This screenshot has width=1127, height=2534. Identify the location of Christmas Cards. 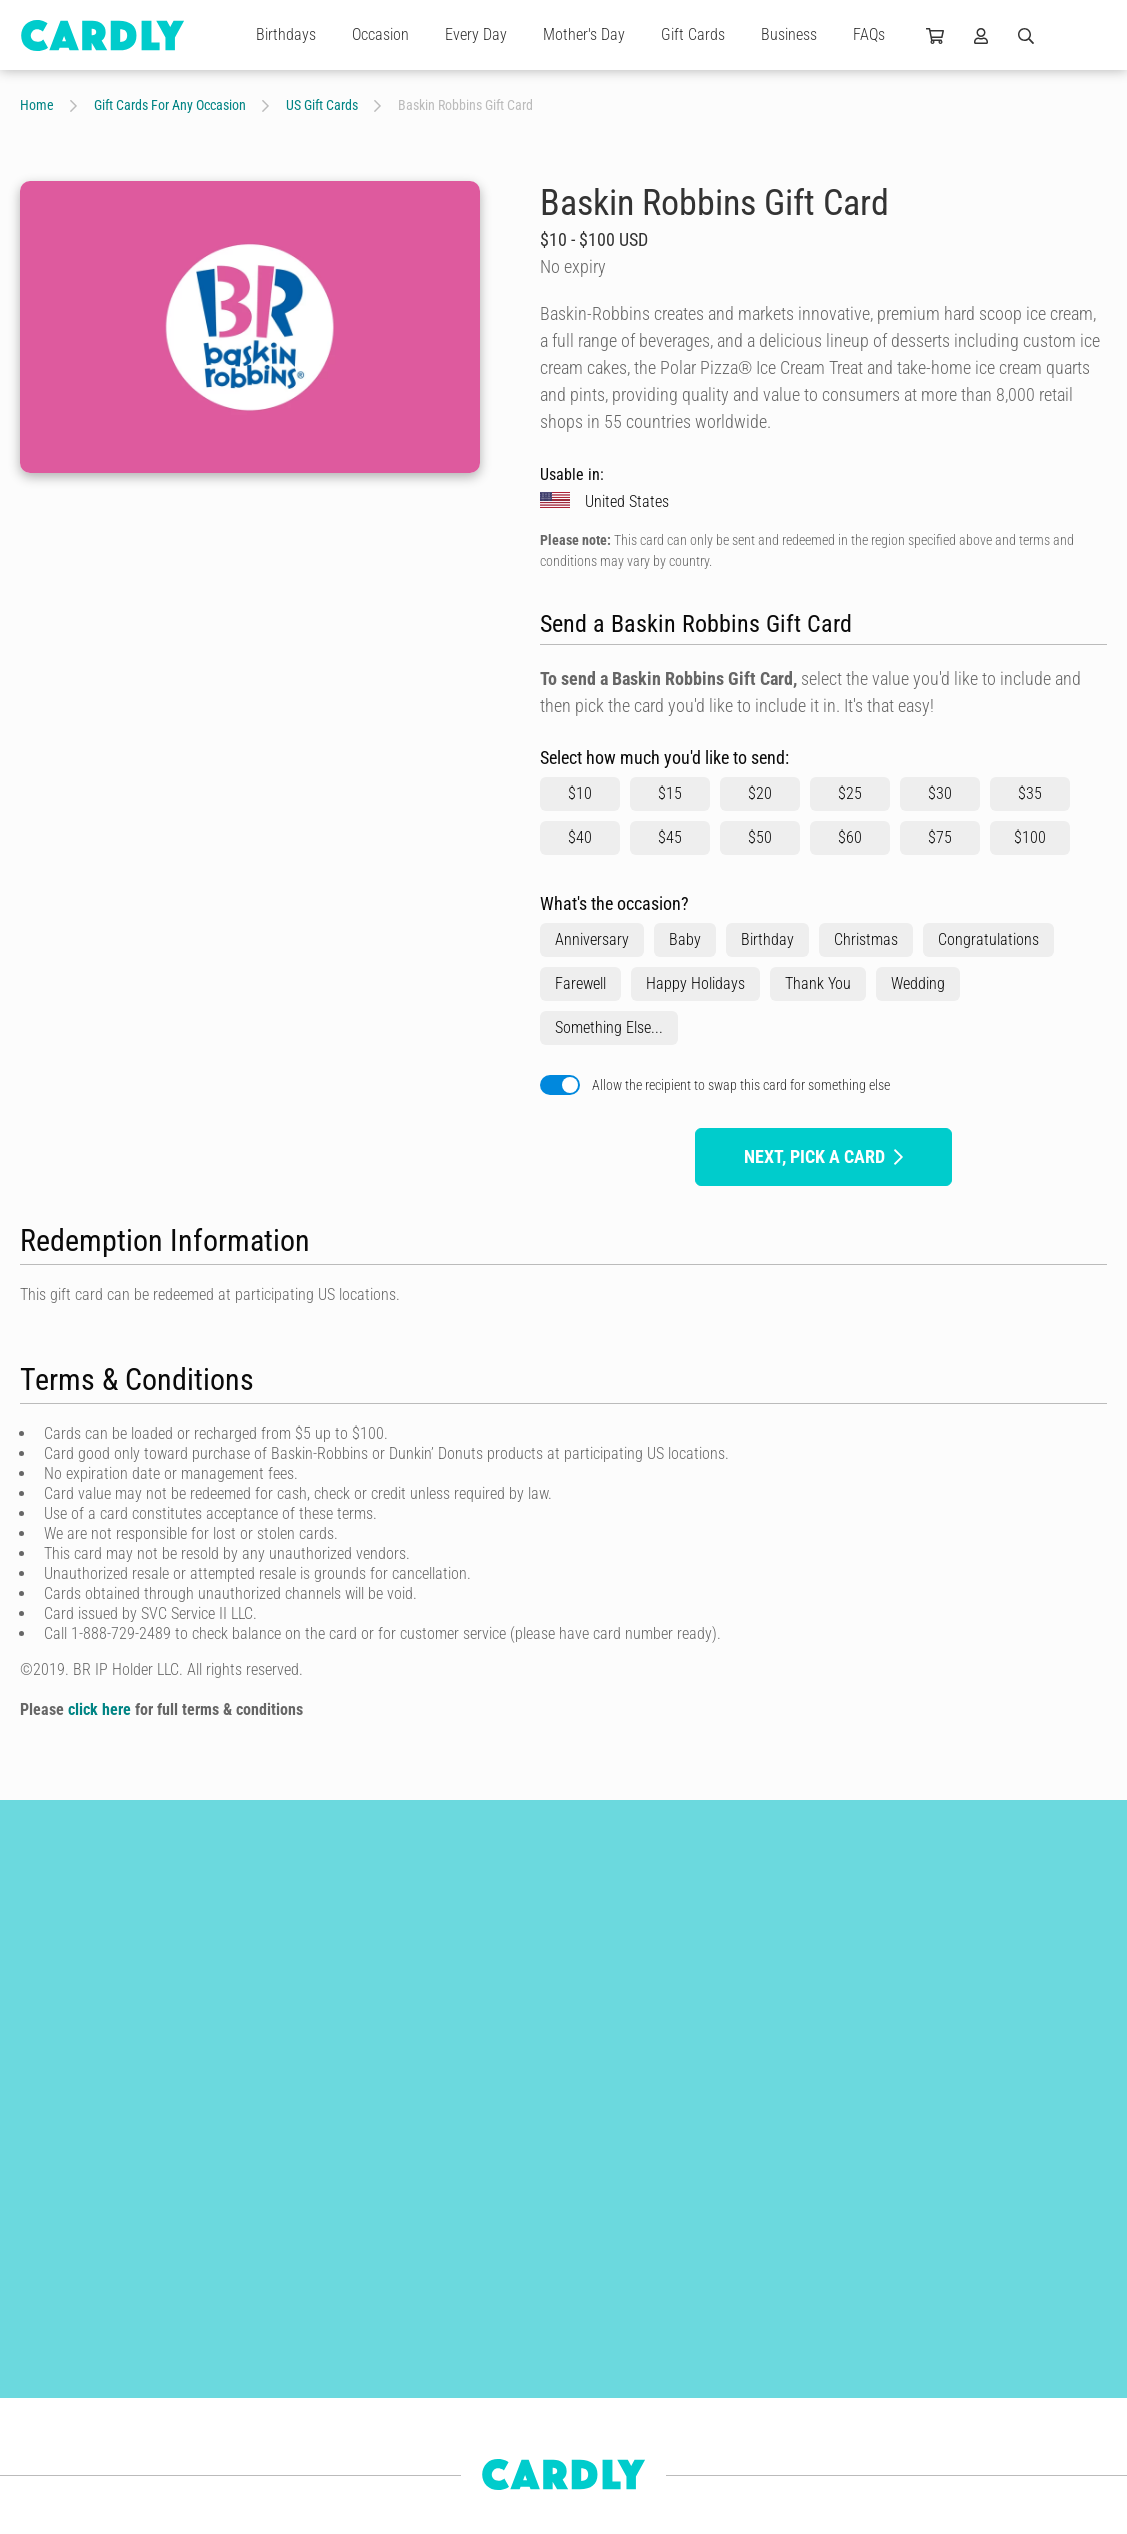
(65, 2342).